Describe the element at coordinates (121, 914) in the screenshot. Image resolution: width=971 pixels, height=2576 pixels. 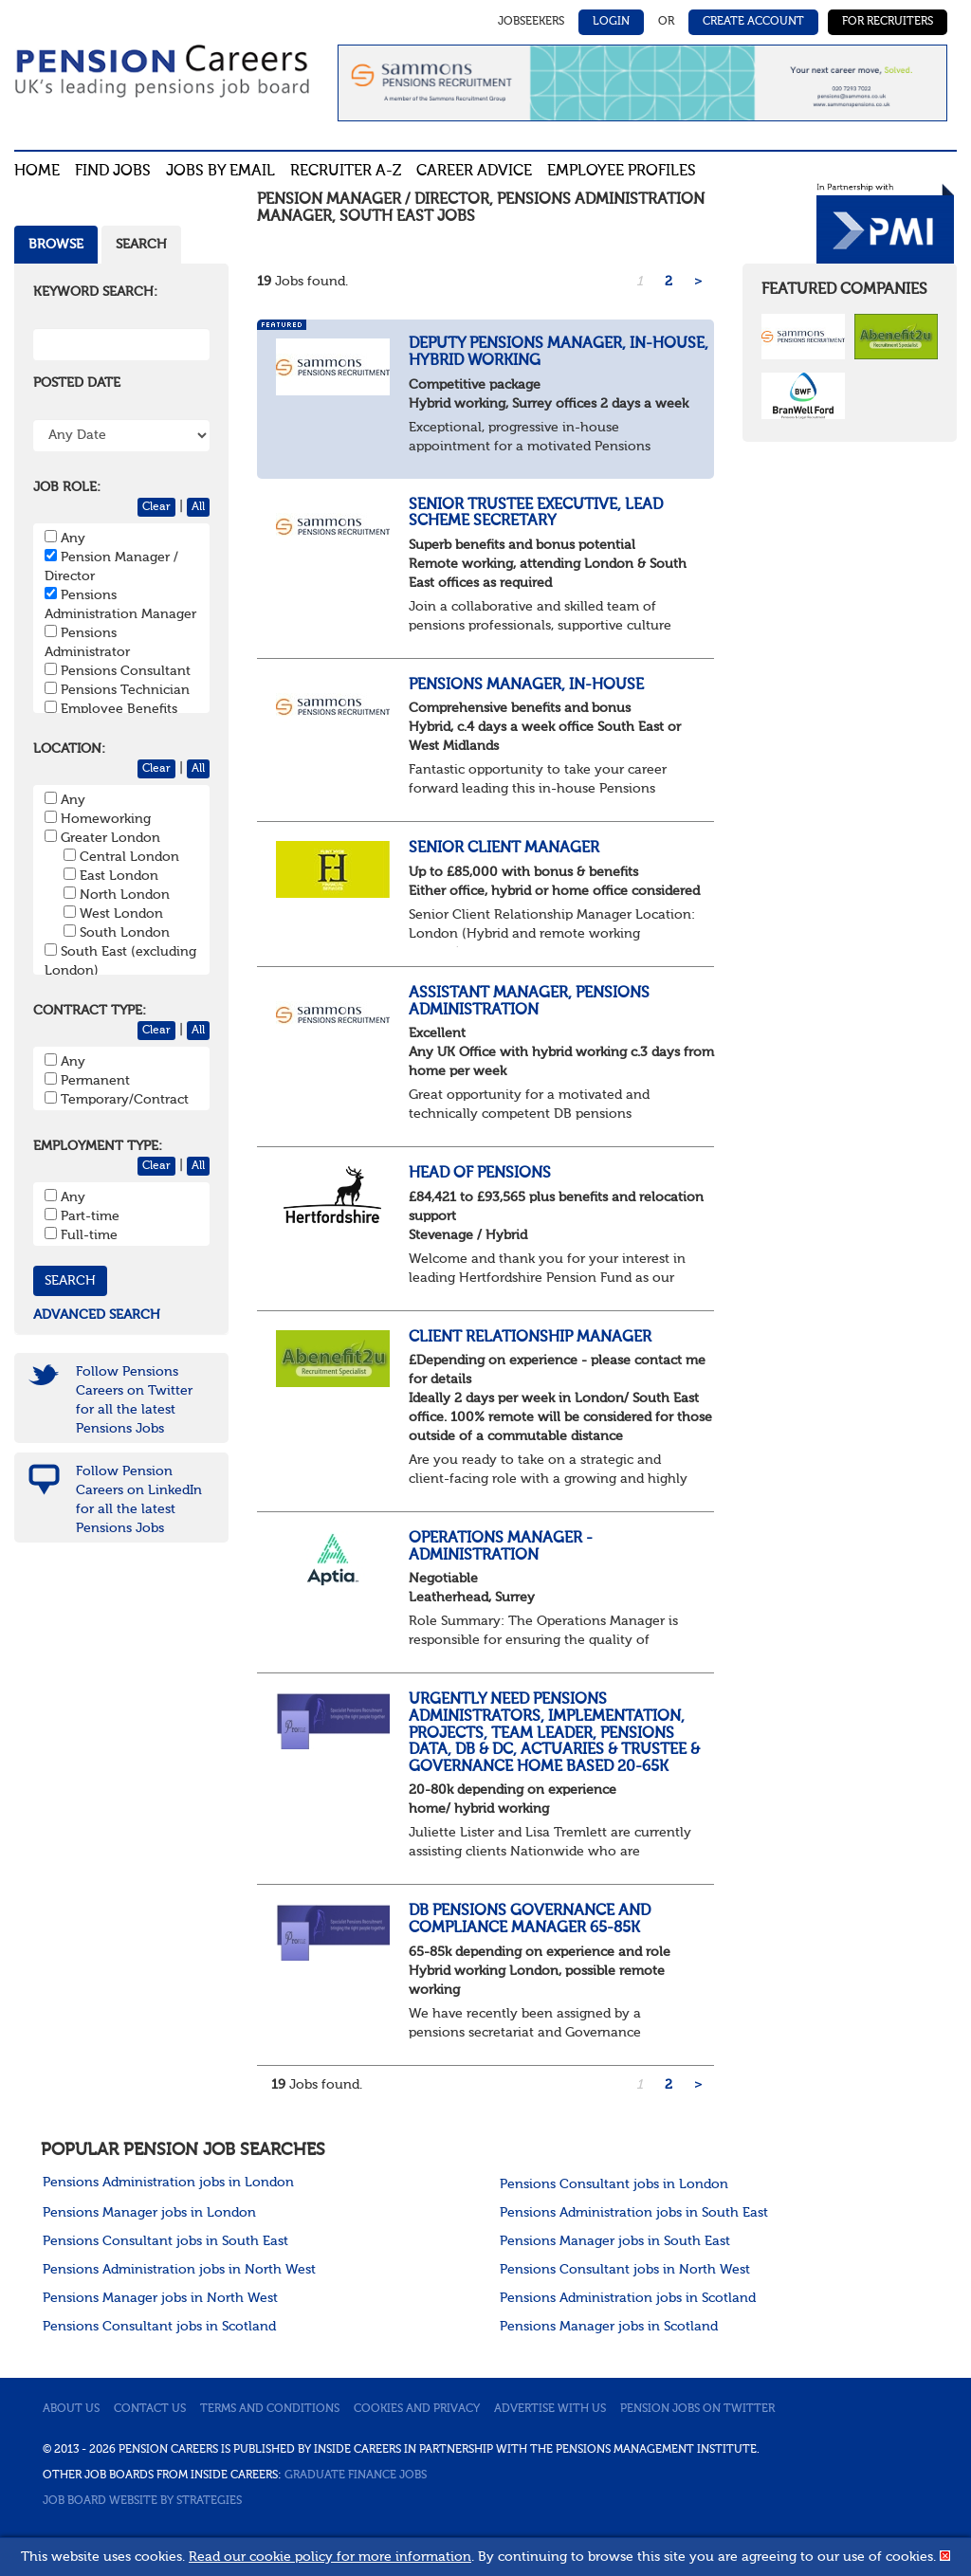
I see `West London` at that location.